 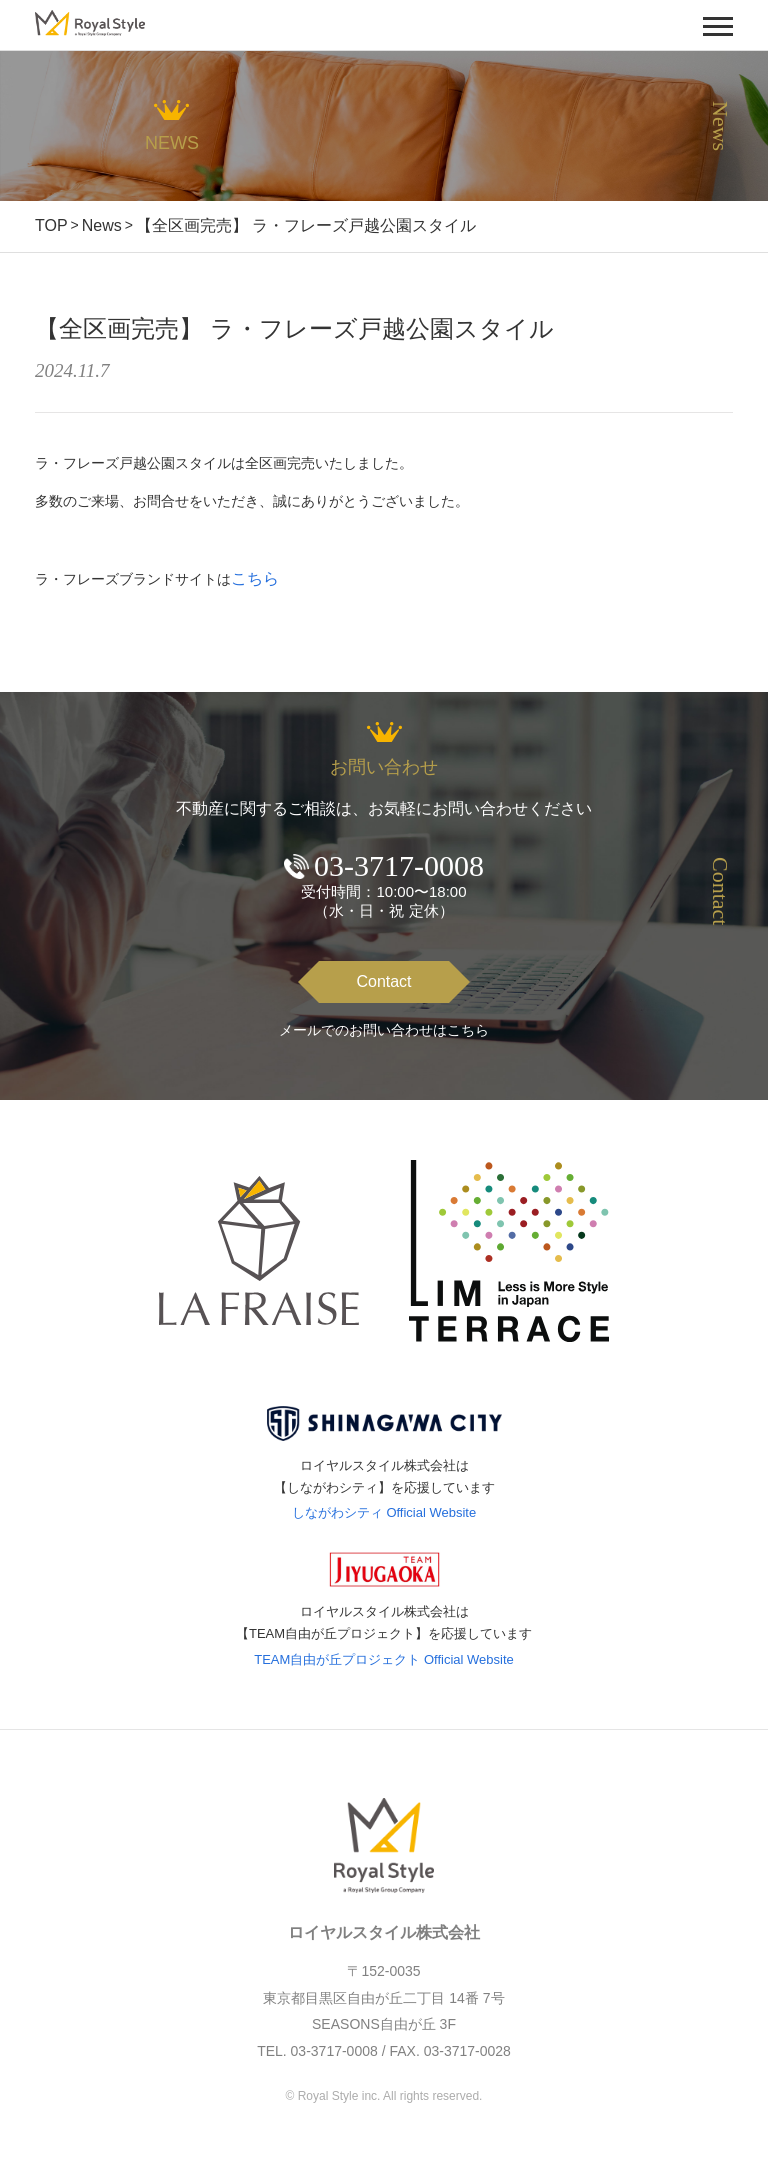 What do you see at coordinates (384, 1659) in the screenshot?
I see `TEAM自由が丘プロジェクト Official Website` at bounding box center [384, 1659].